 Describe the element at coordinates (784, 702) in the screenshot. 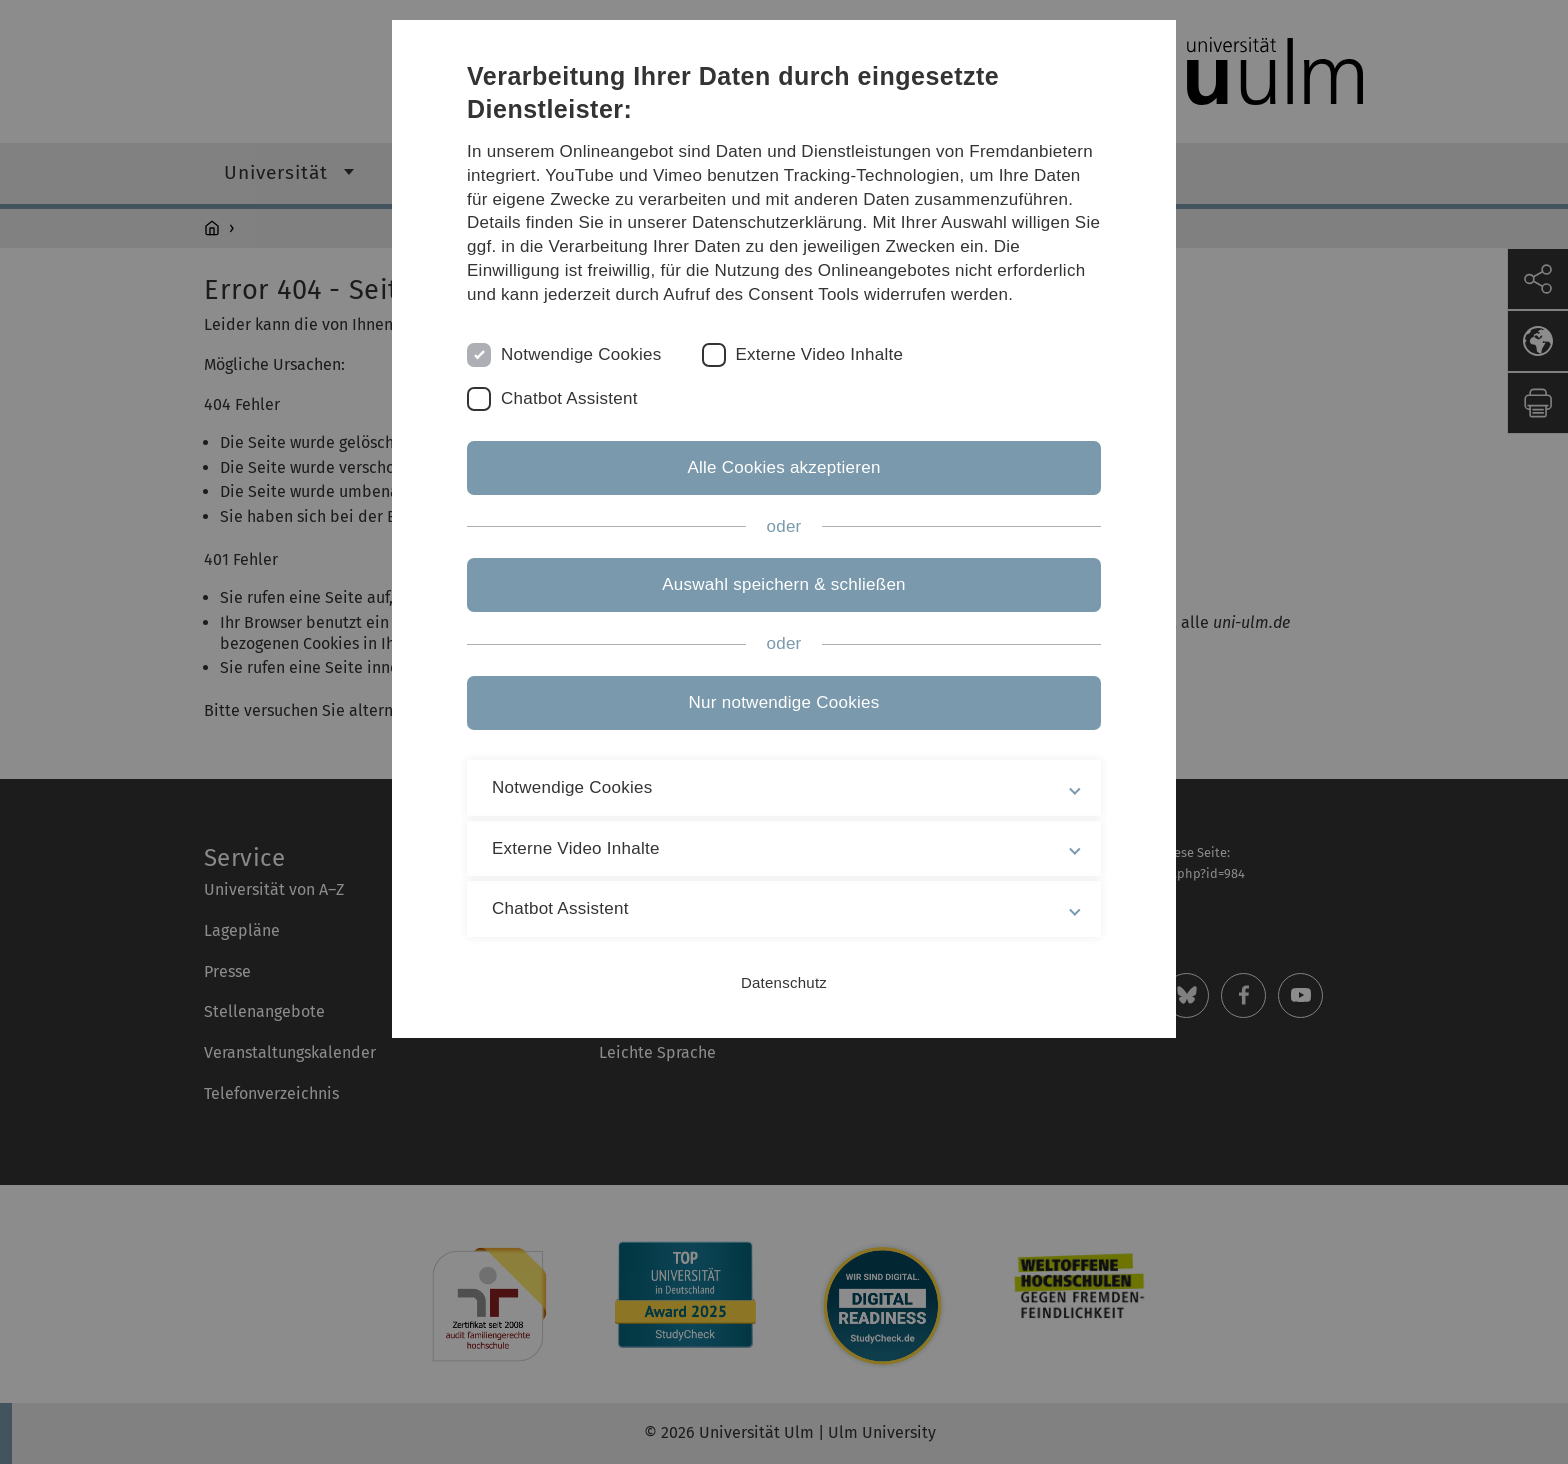

I see `Nur notwendige Cookies` at that location.